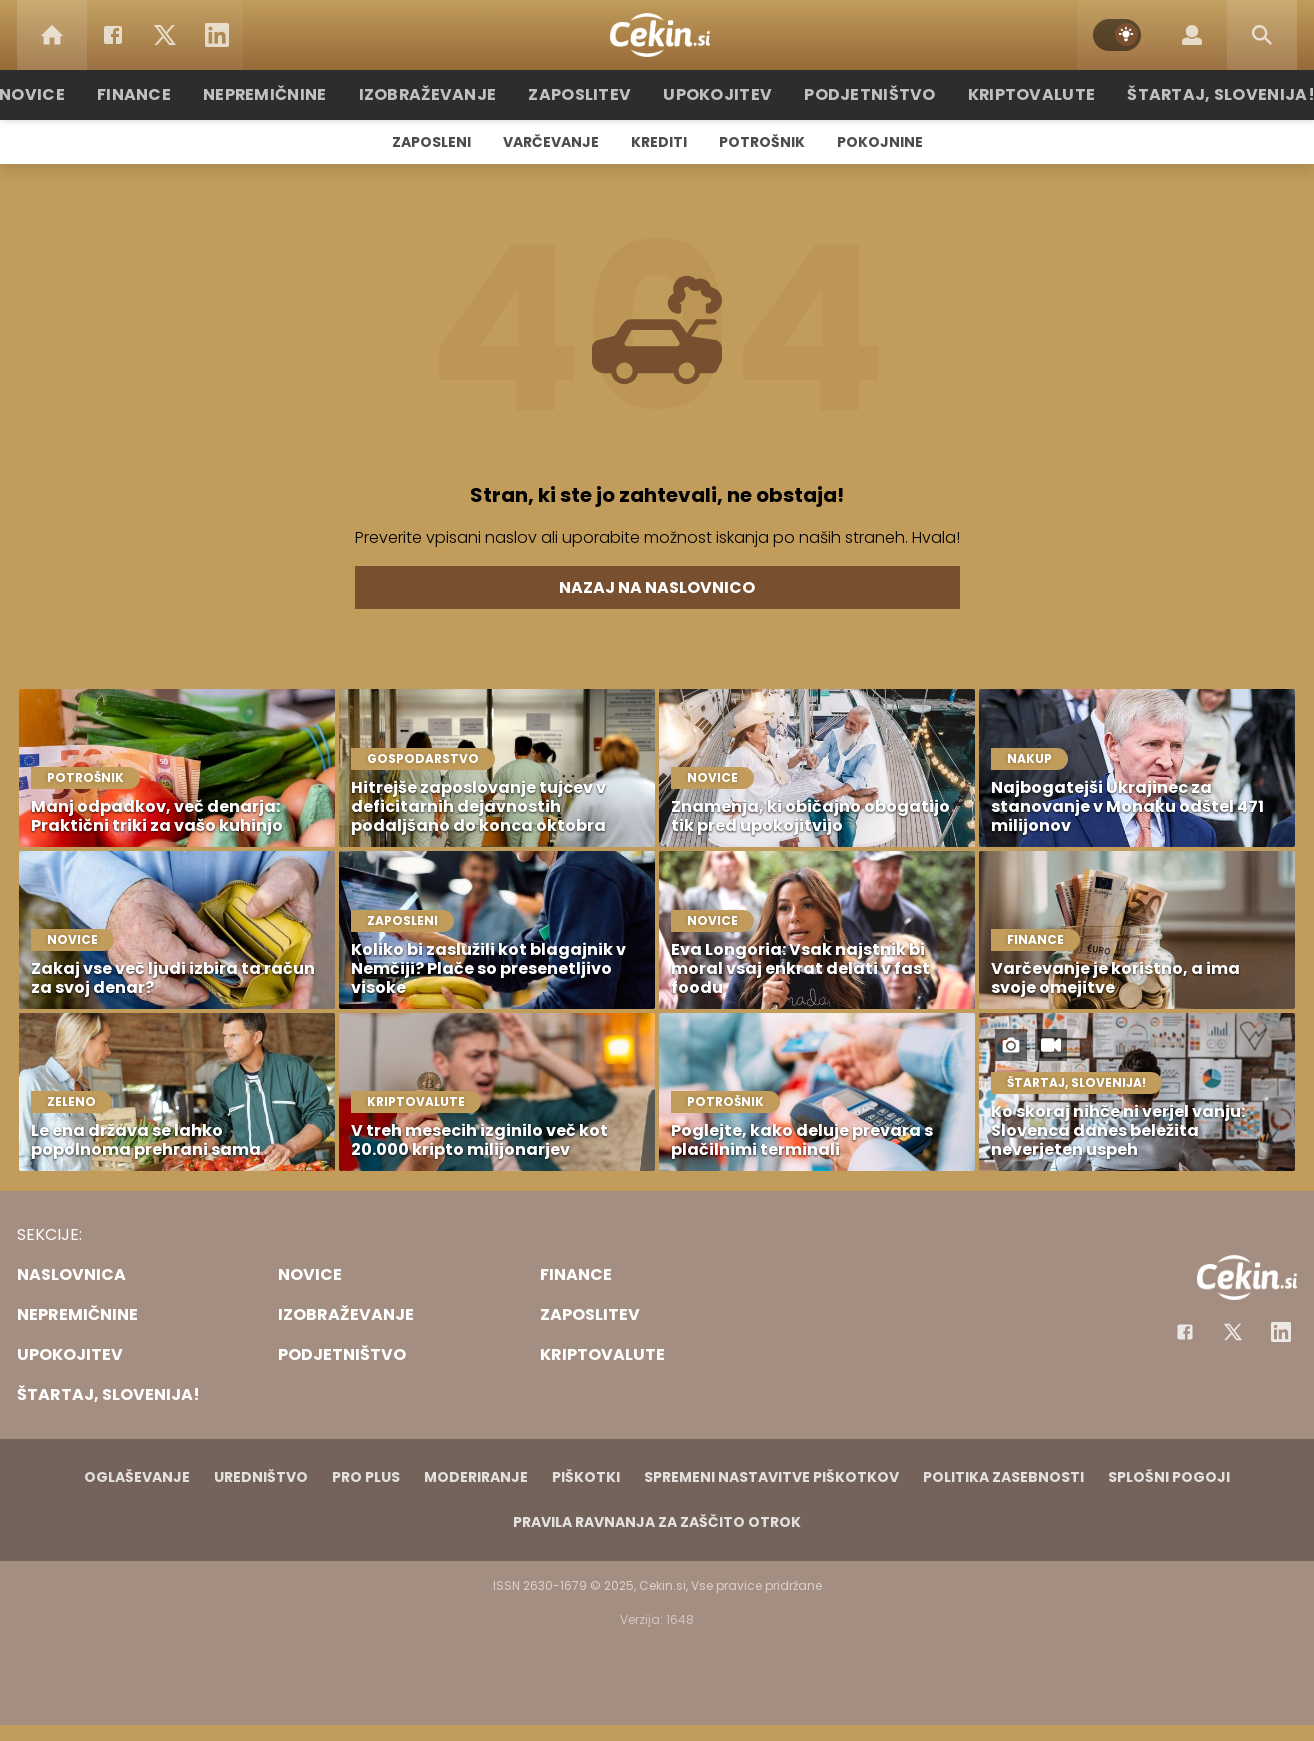 This screenshot has height=1741, width=1314. What do you see at coordinates (165, 35) in the screenshot?
I see `[Twitter]` at bounding box center [165, 35].